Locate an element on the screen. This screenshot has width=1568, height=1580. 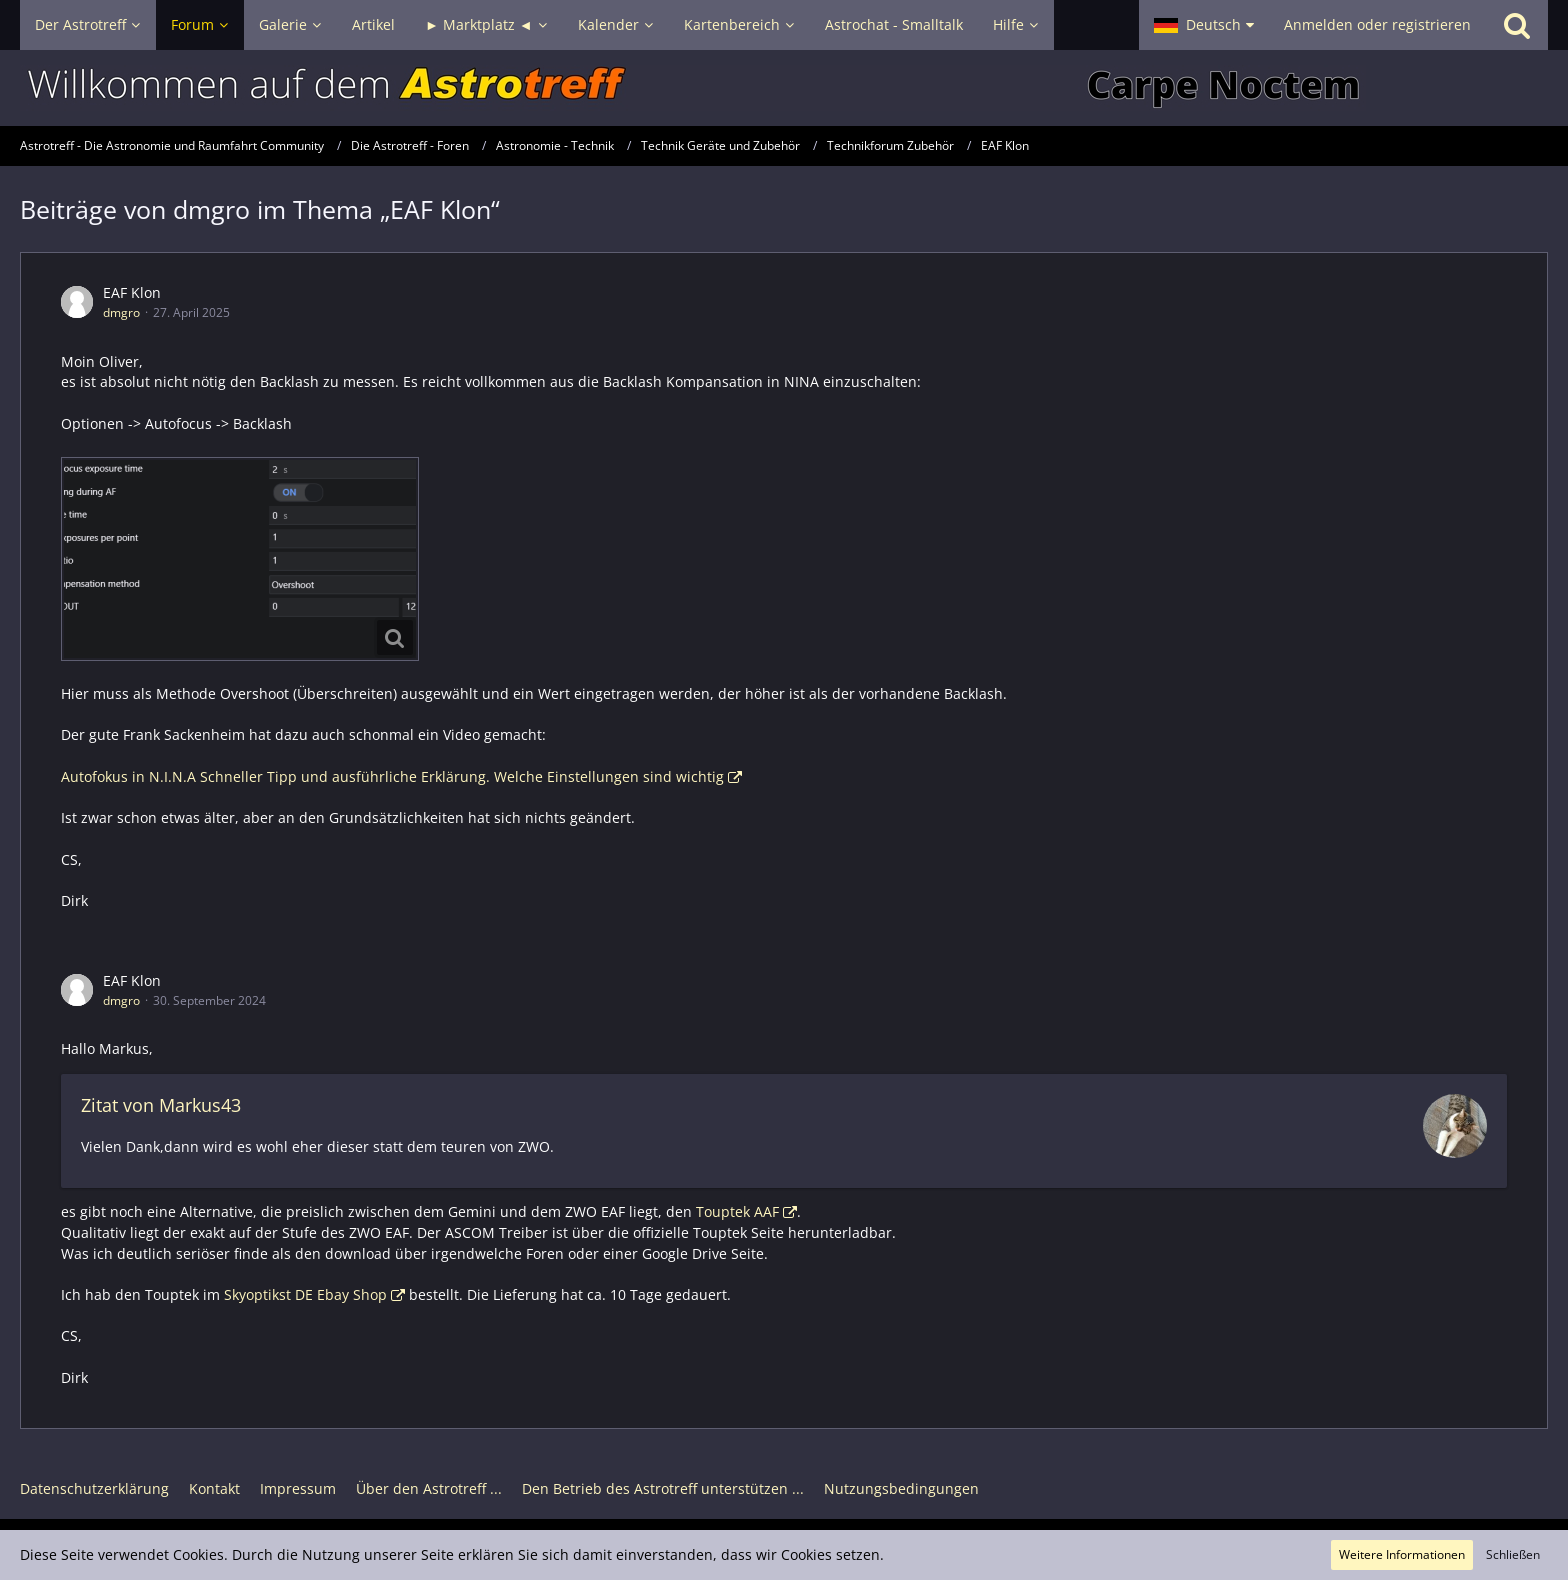
Schließen is located at coordinates (1513, 1554).